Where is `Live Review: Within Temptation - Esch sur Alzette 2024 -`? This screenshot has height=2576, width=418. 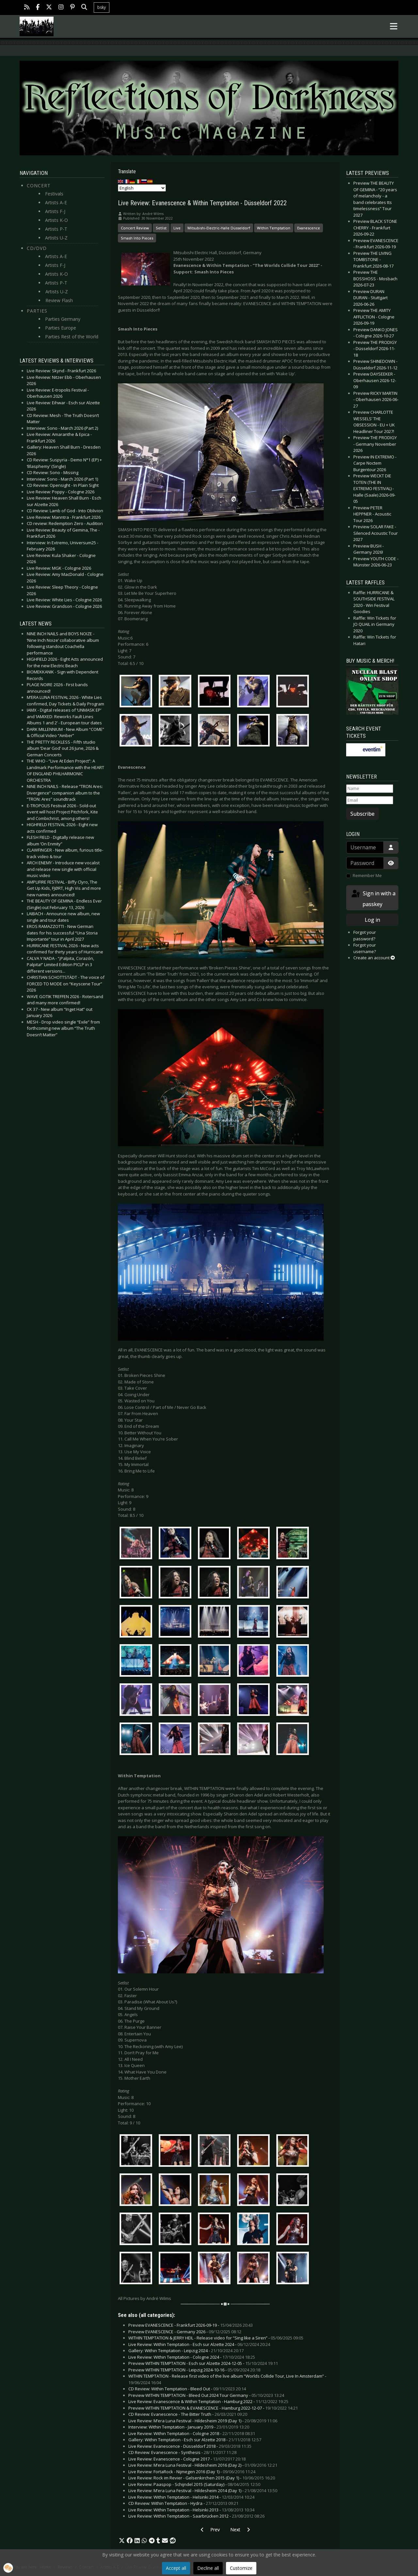
Live Review: Within Temptation - Esch sur Alzette 2024 - is located at coordinates (199, 2344).